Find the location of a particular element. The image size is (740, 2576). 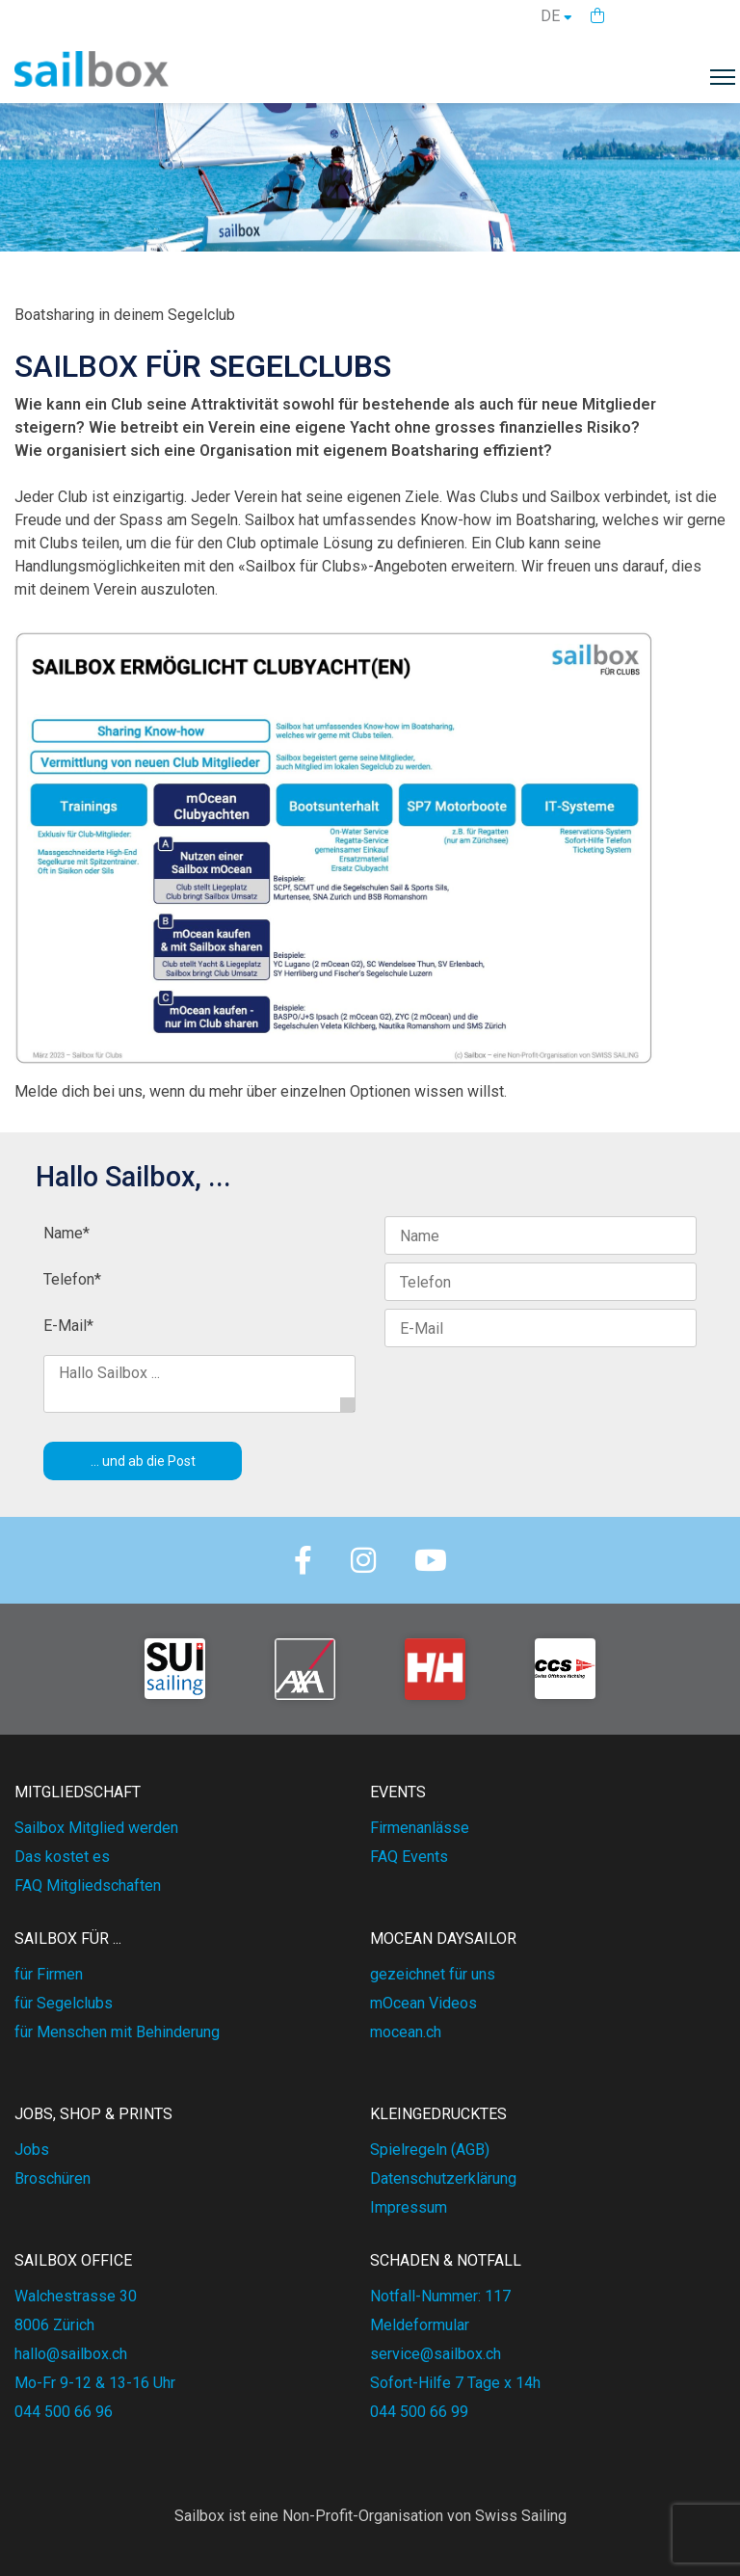

für Menschen mit Behinderung is located at coordinates (117, 2032).